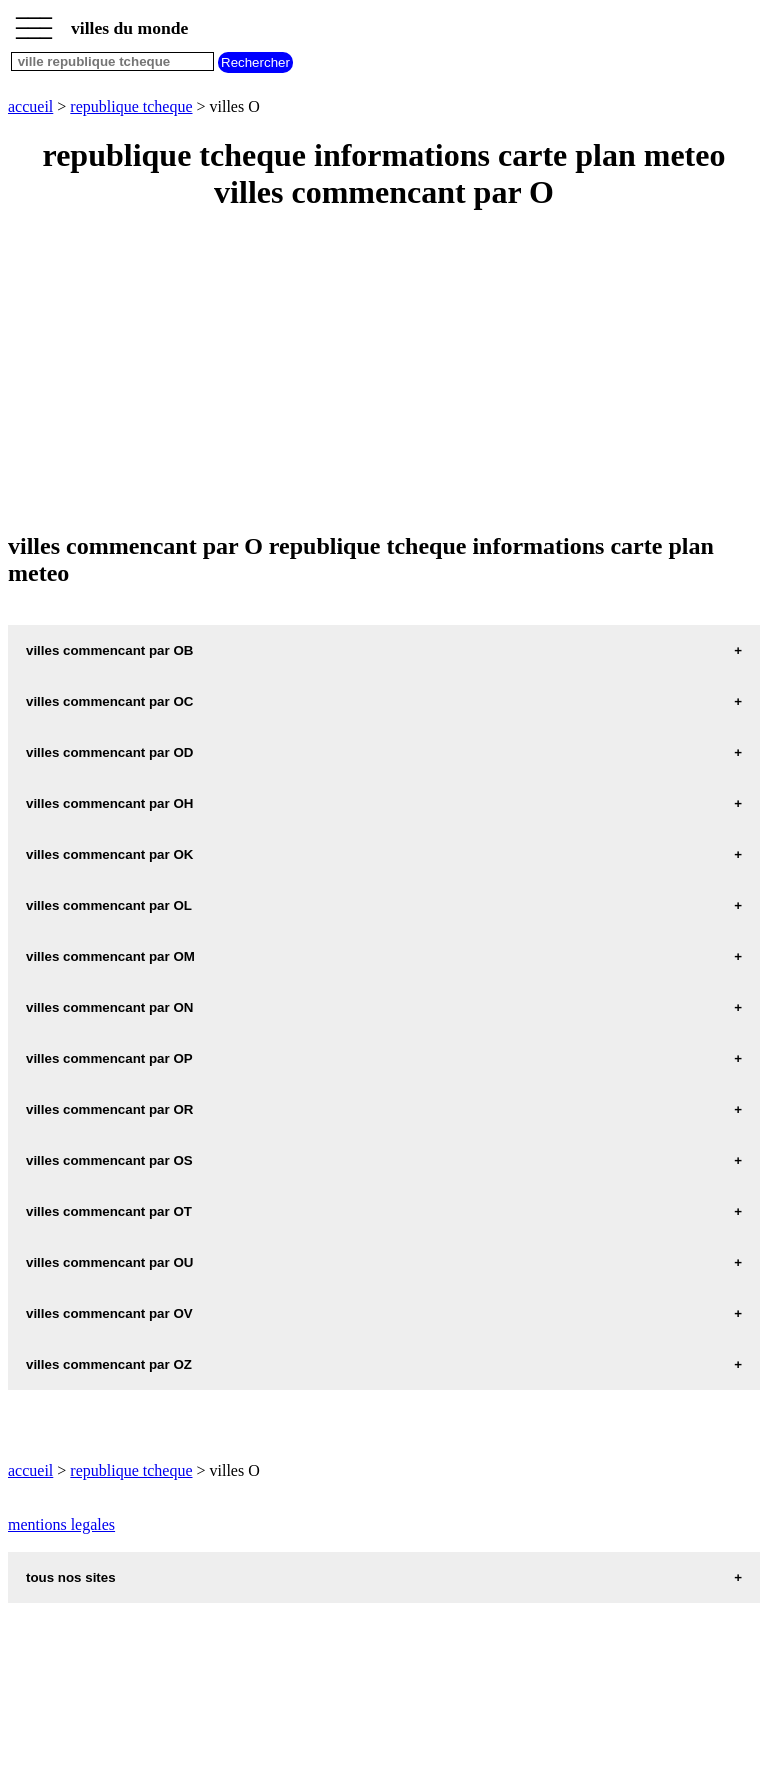 Image resolution: width=768 pixels, height=1791 pixels. Describe the element at coordinates (71, 1577) in the screenshot. I see `tous nos sites` at that location.